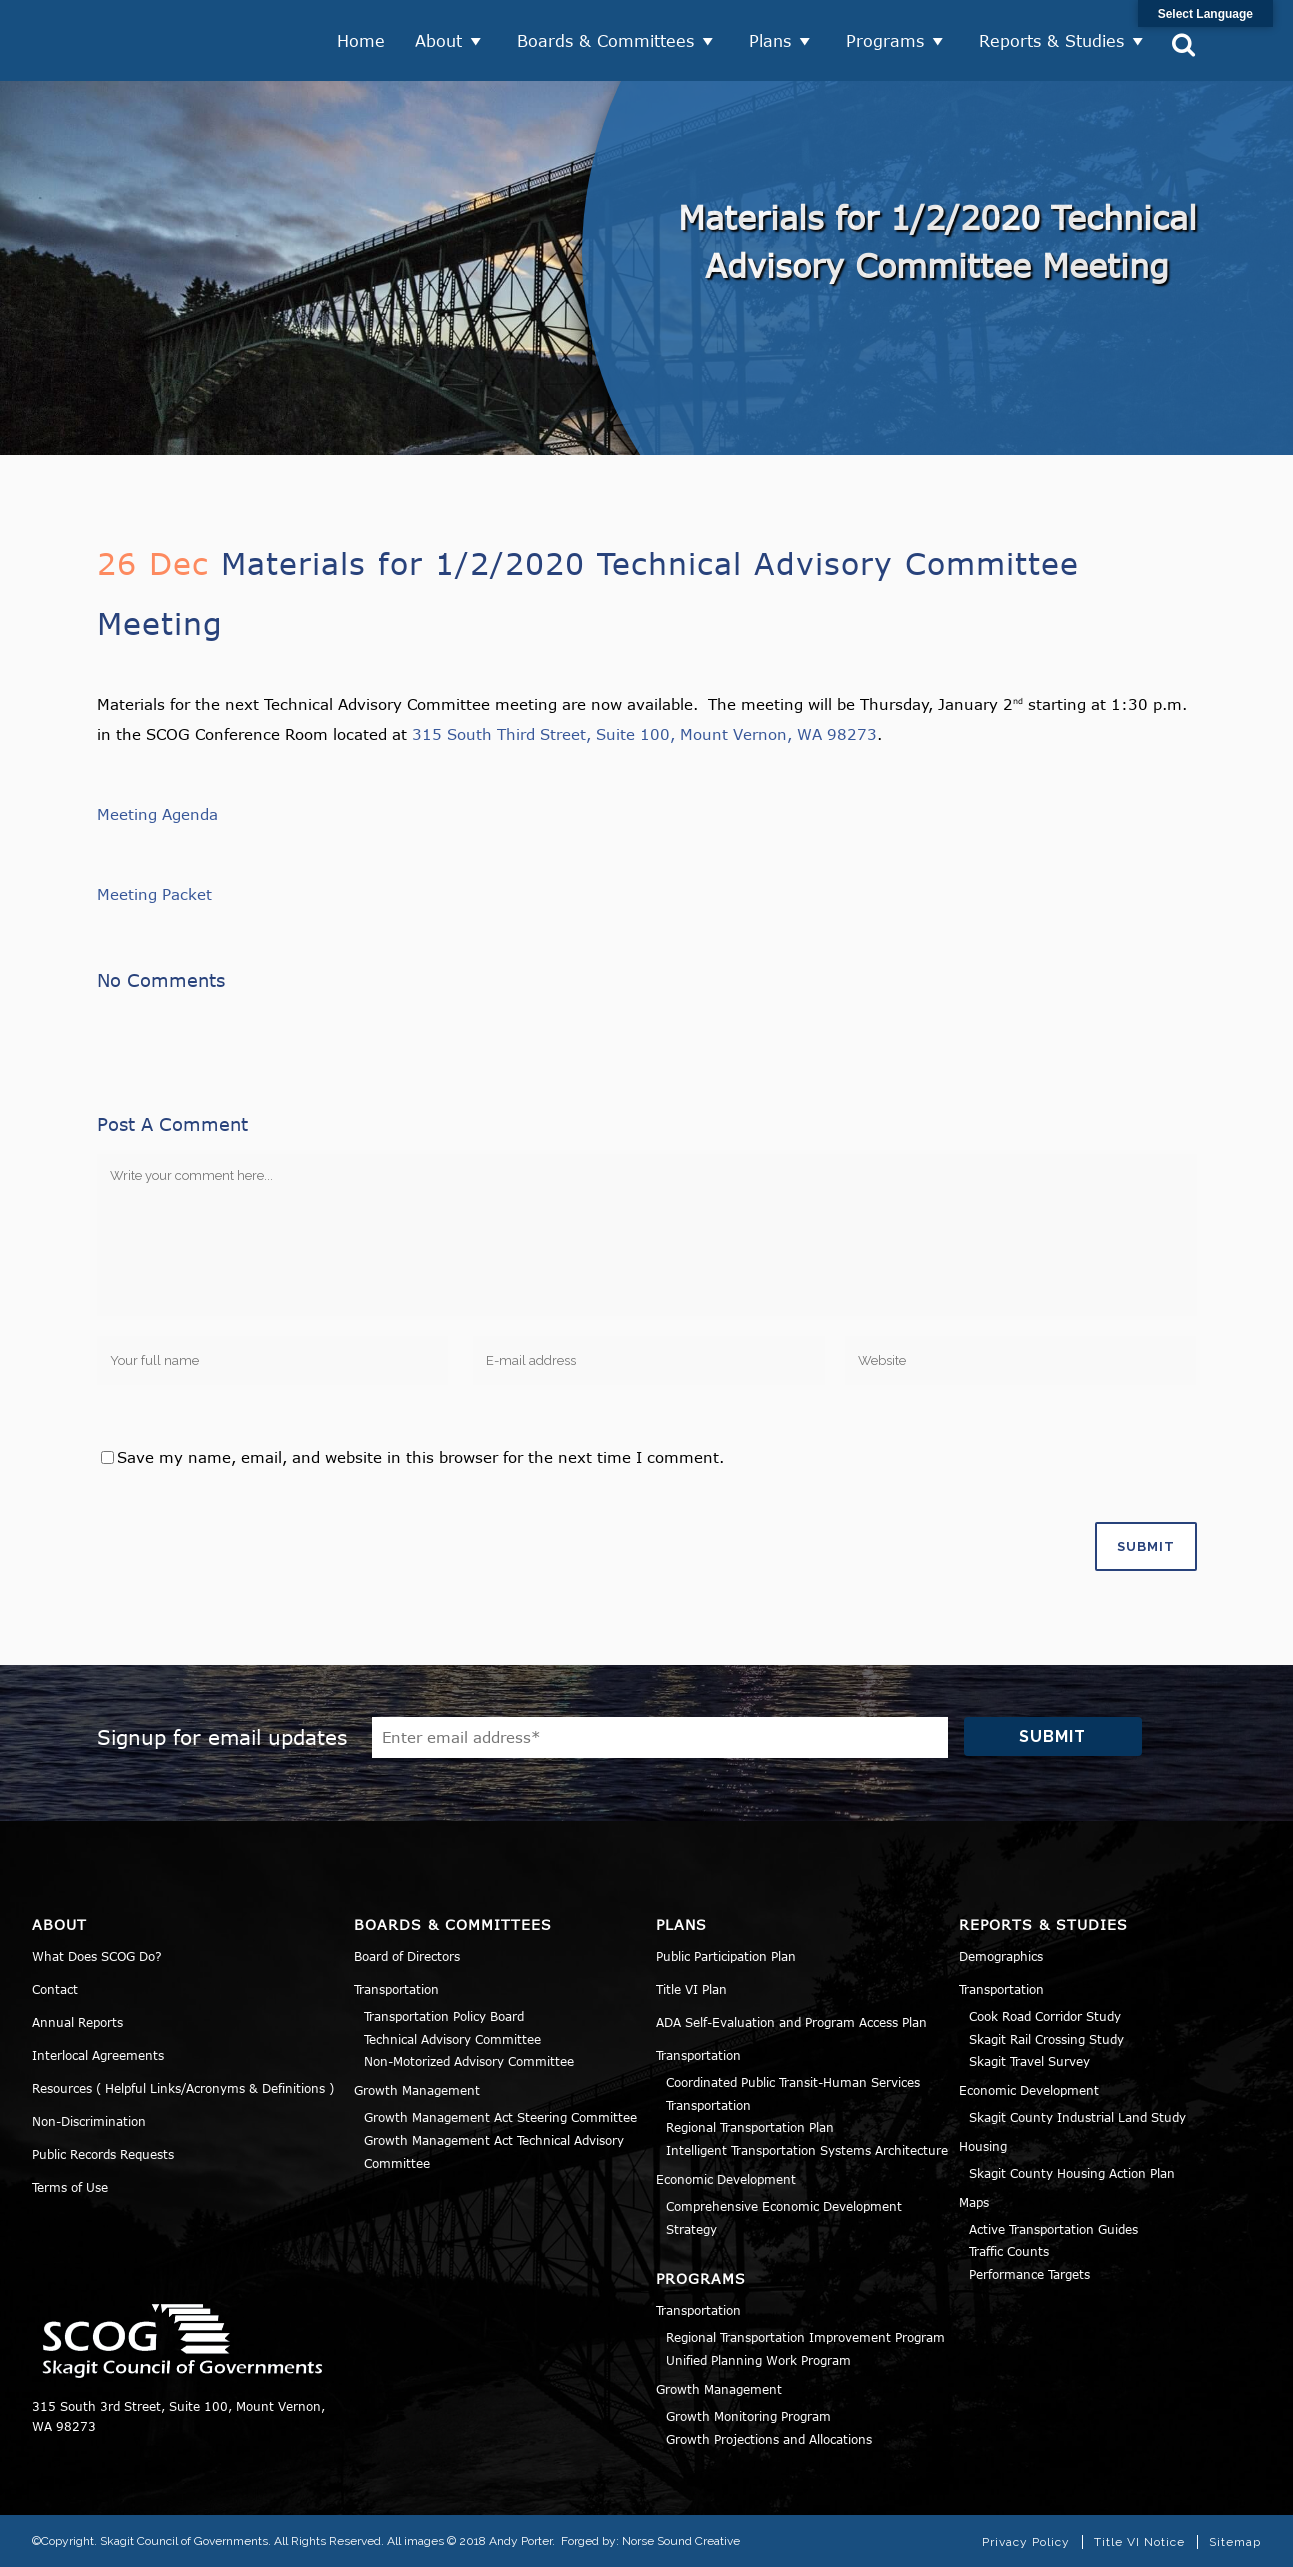 Image resolution: width=1293 pixels, height=2567 pixels. Describe the element at coordinates (769, 2437) in the screenshot. I see `Growth Projections and Allocations` at that location.